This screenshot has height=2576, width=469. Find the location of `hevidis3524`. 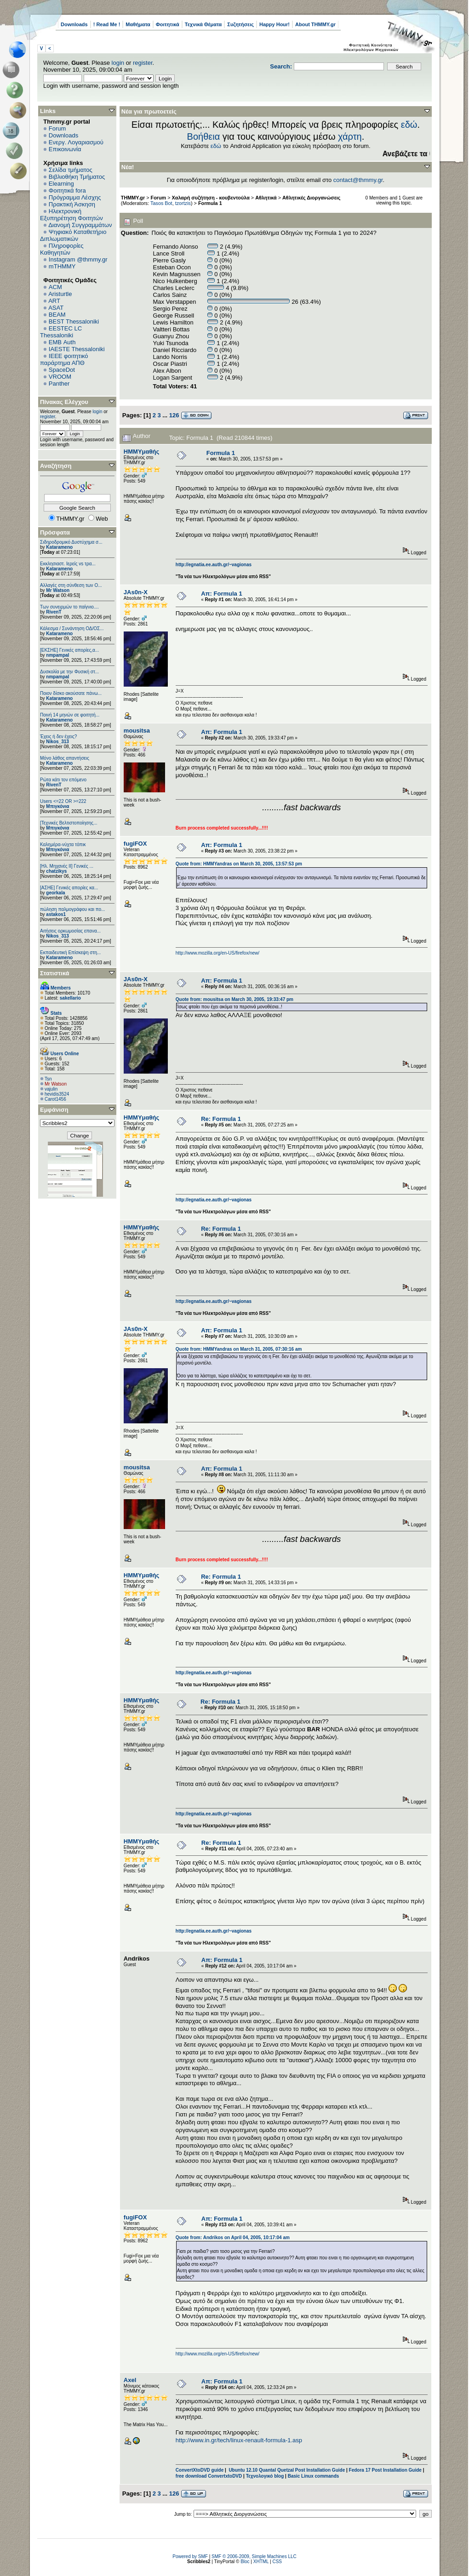

hevidis3524 is located at coordinates (57, 1094).